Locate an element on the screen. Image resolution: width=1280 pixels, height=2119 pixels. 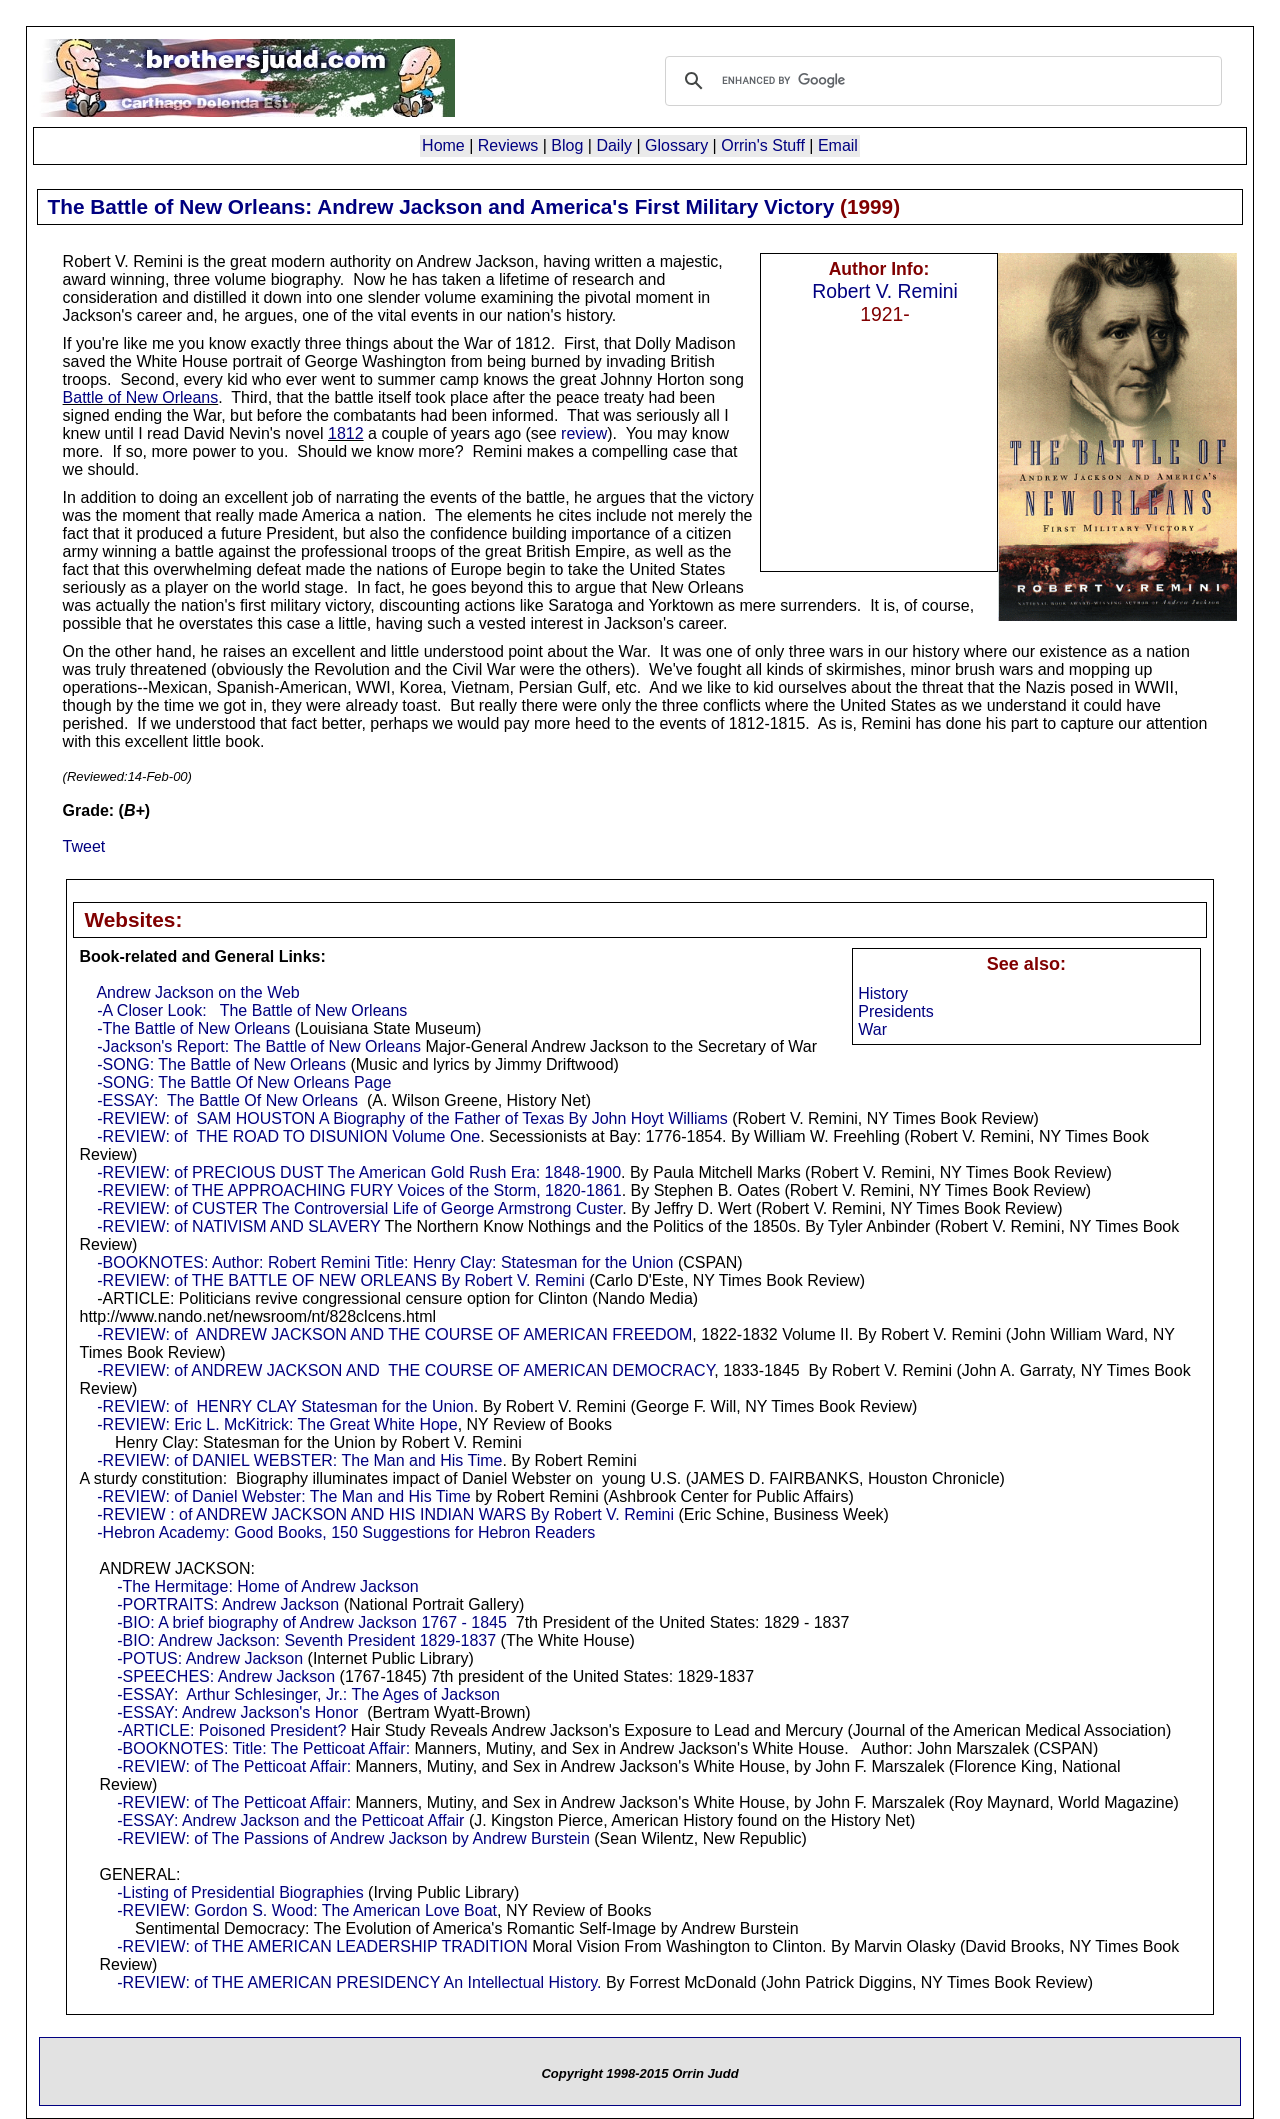
-REVIEW: of The Passions of Andrew Jackson by Andrew Burstein is located at coordinates (353, 1838).